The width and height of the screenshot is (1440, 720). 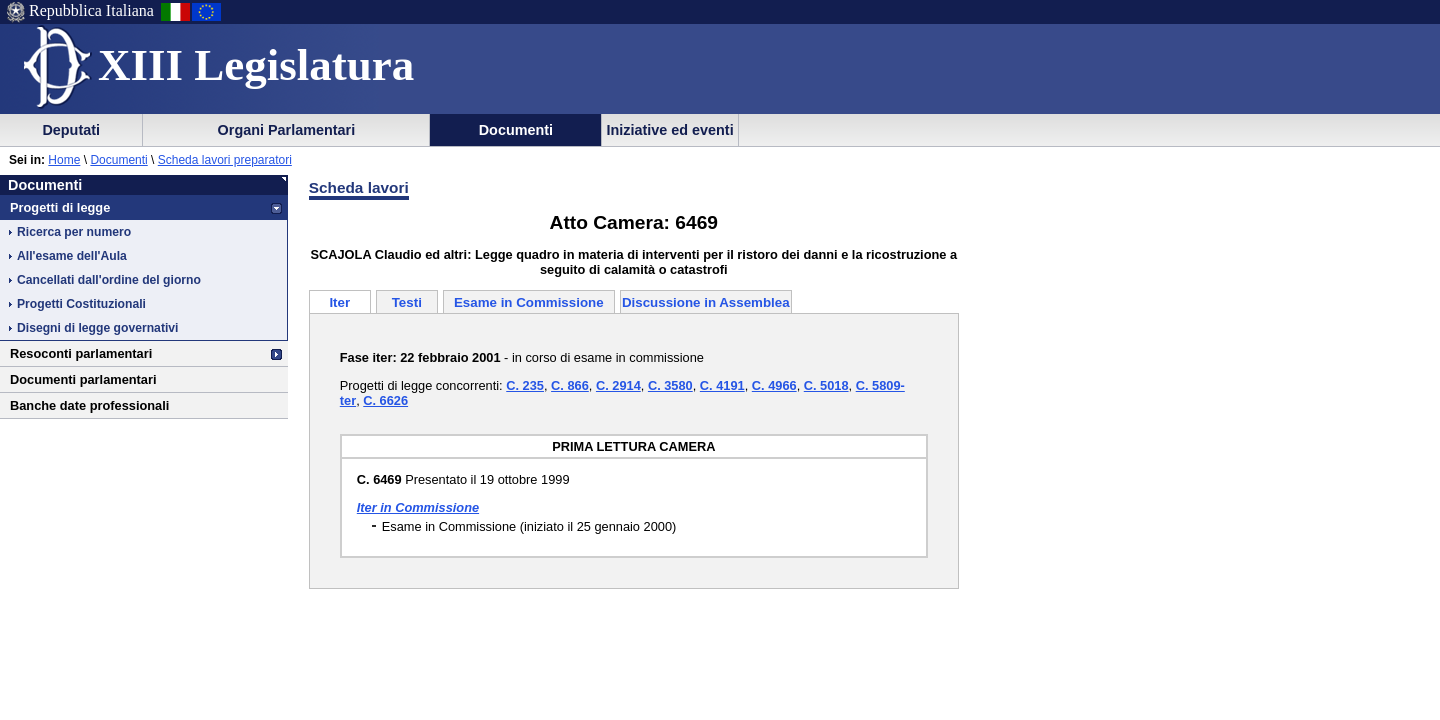 I want to click on Testi, so click(x=407, y=302).